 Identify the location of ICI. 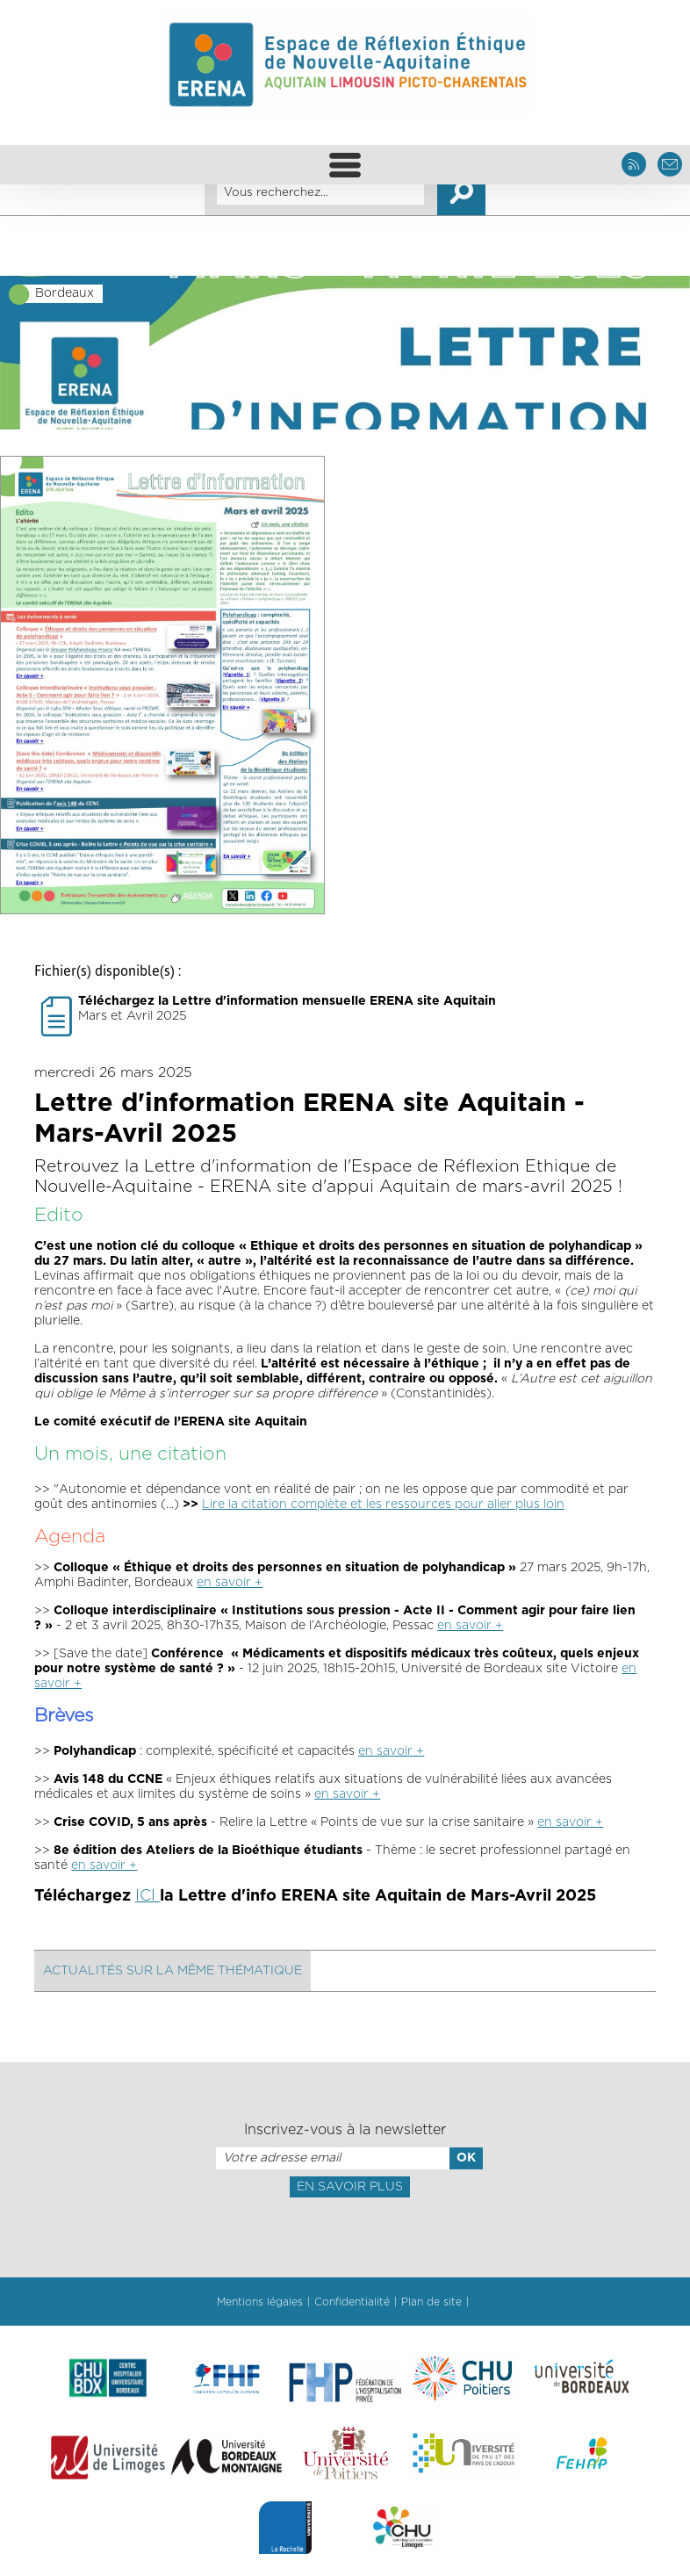
(147, 1896).